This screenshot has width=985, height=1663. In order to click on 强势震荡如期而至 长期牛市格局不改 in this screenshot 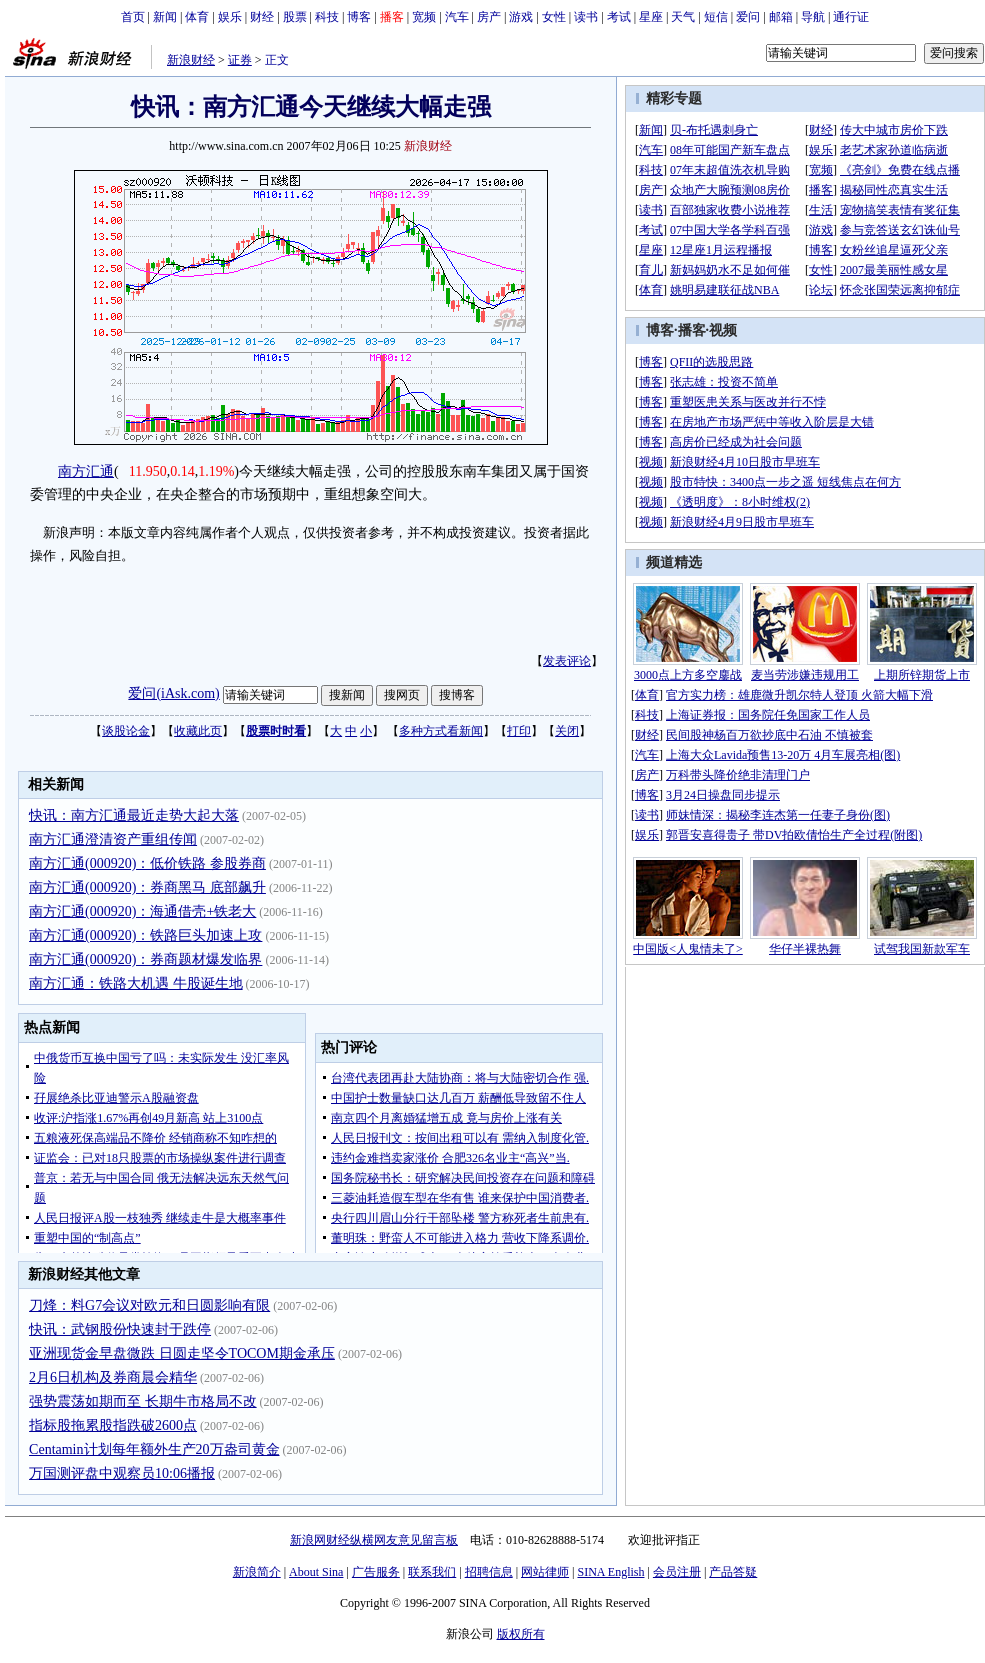, I will do `click(143, 1401)`.